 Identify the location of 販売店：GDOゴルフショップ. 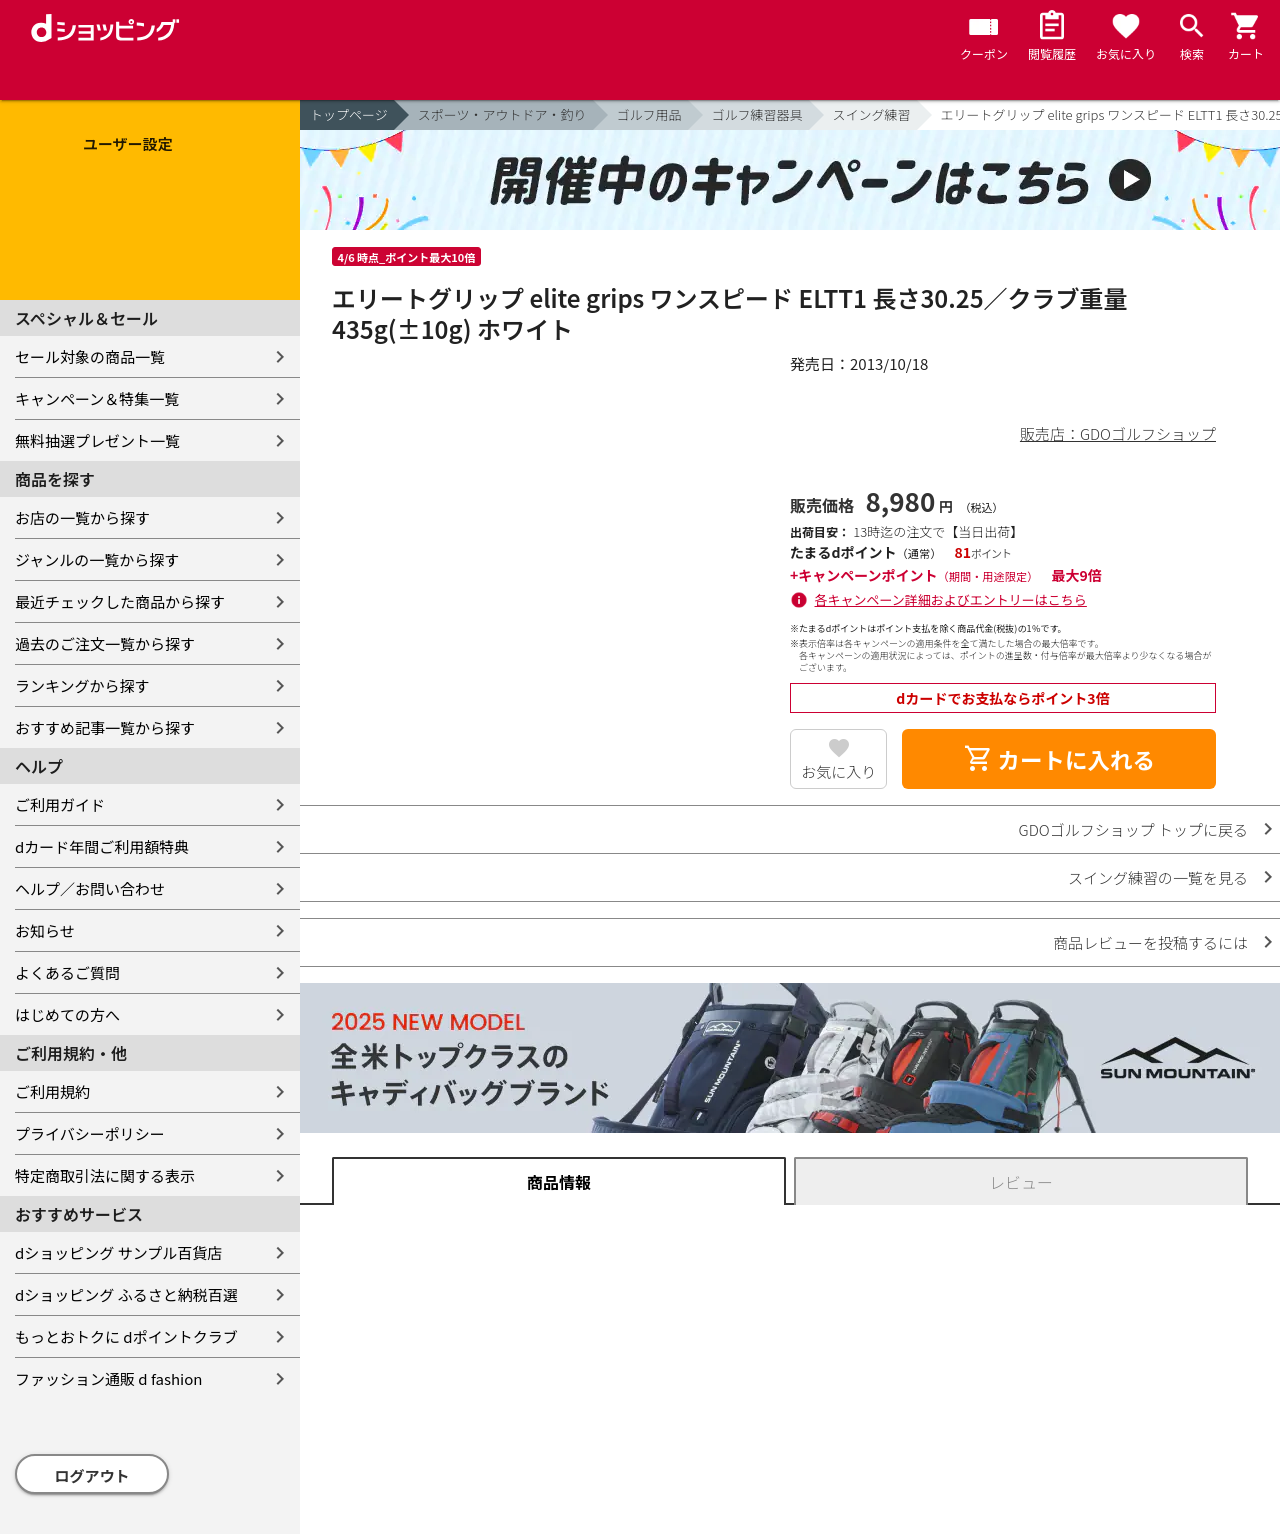
(1118, 433).